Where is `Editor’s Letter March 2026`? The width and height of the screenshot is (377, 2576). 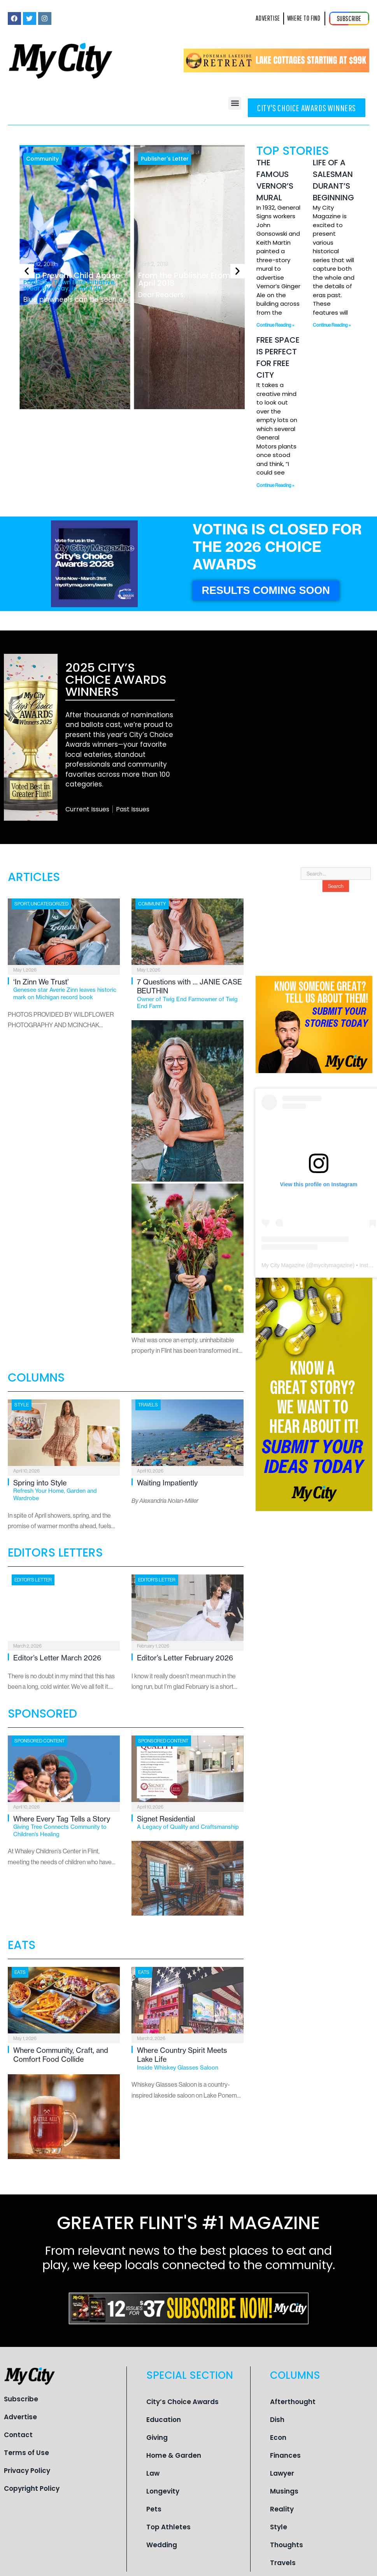
Editor’s Letter March 2026 is located at coordinates (57, 1657).